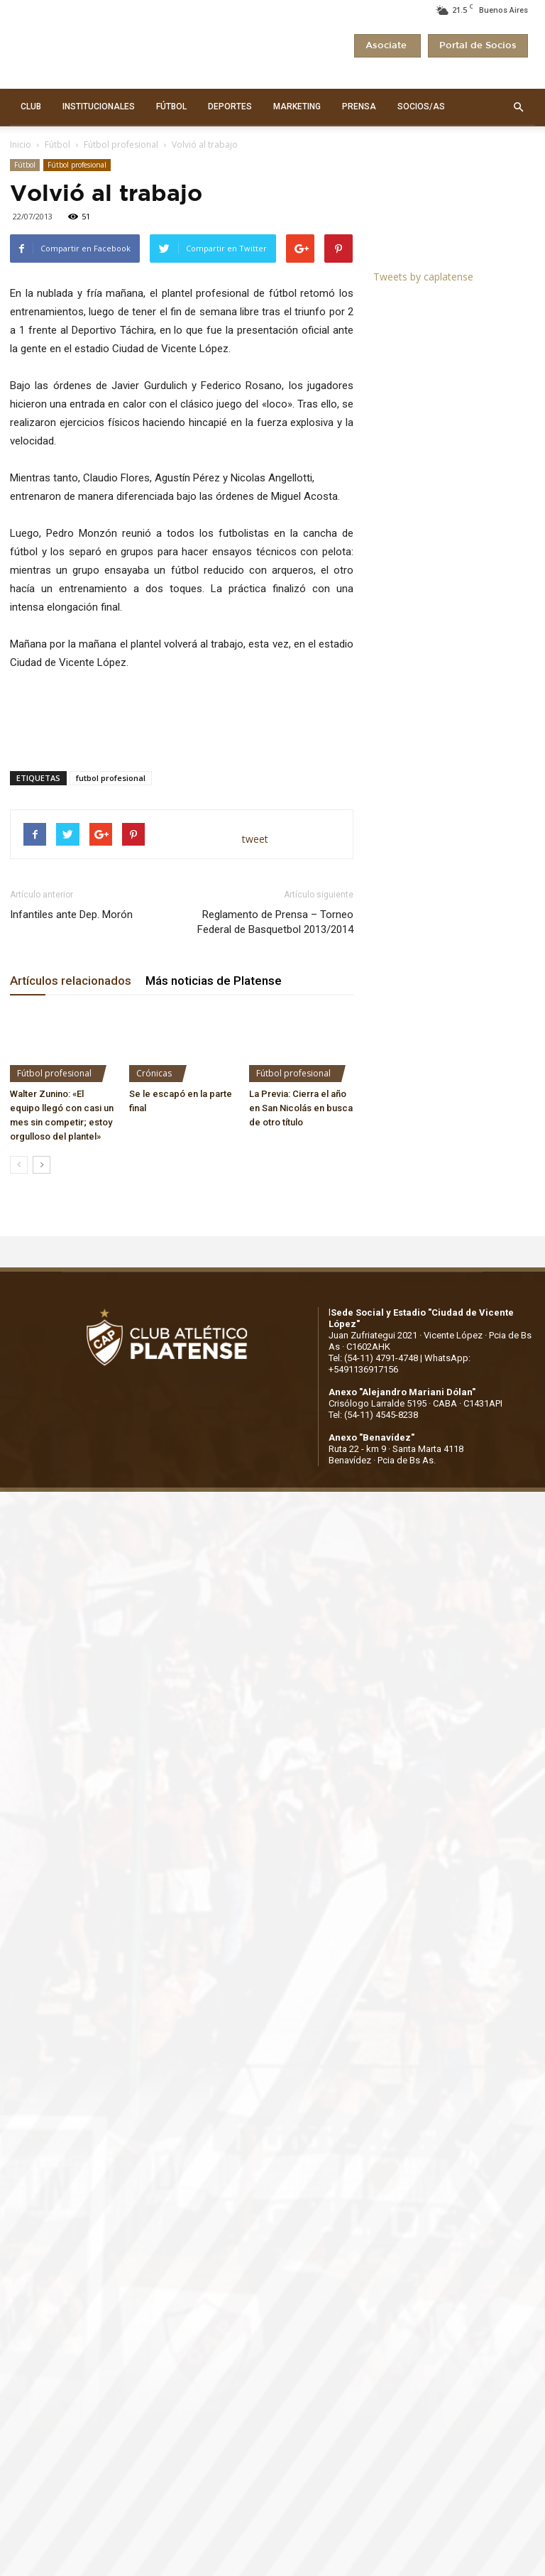 This screenshot has width=545, height=2576. Describe the element at coordinates (297, 106) in the screenshot. I see `MARKETING` at that location.